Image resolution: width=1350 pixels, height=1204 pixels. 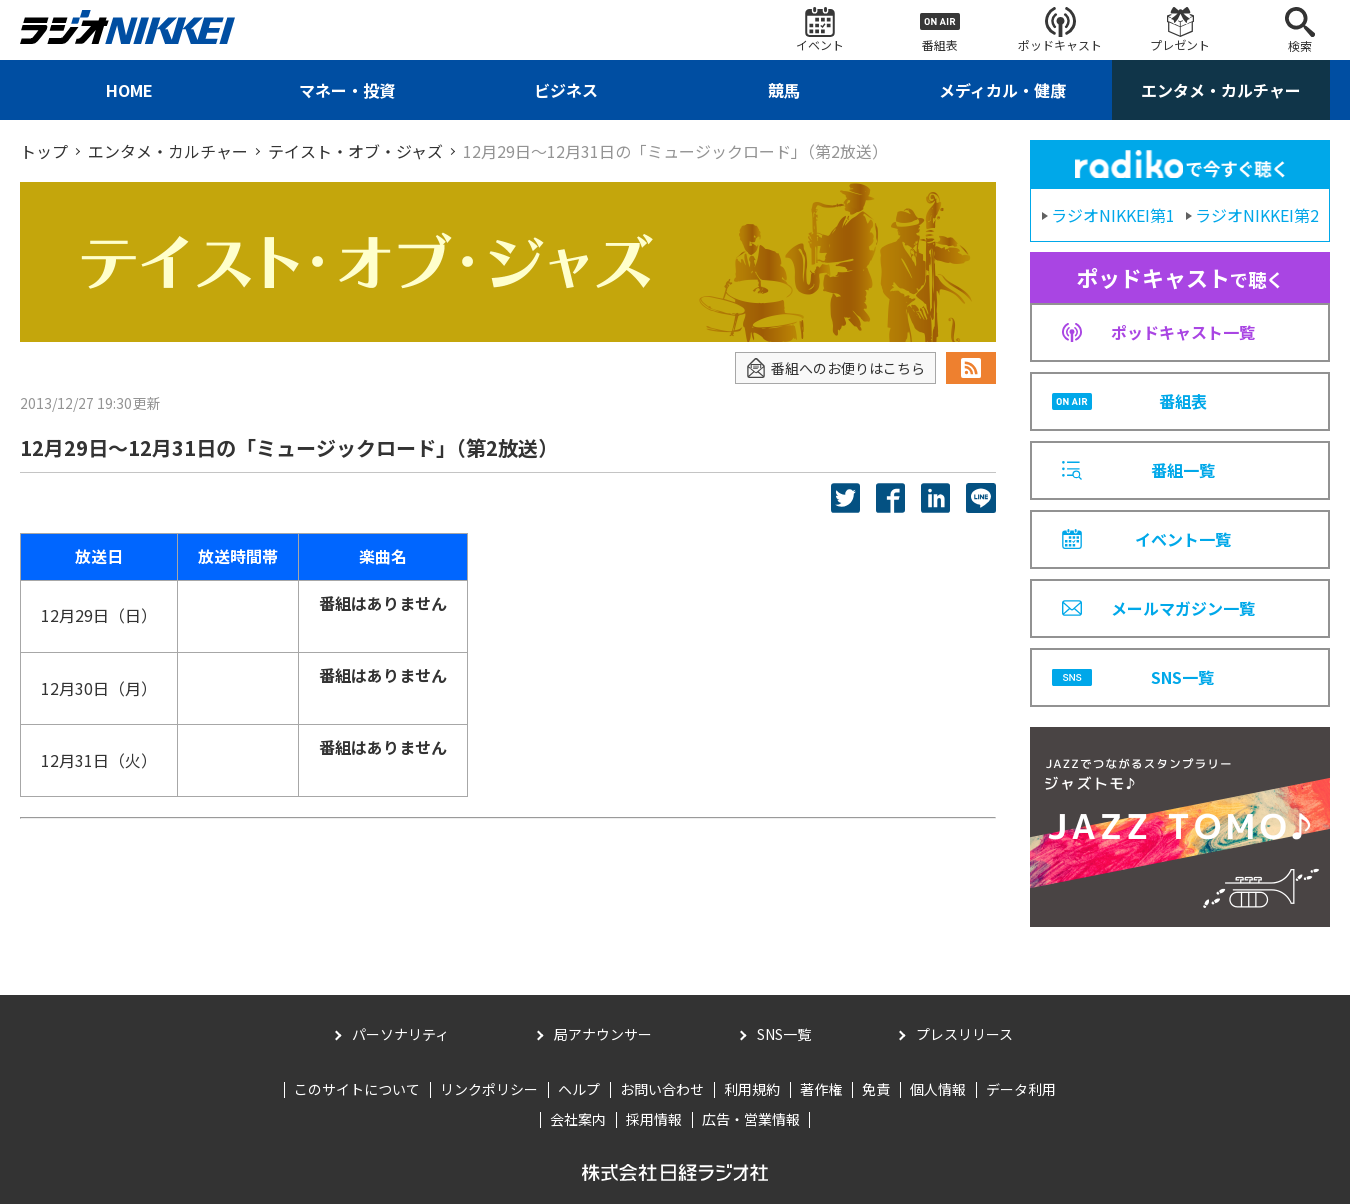 I want to click on お問い合わせ, so click(x=662, y=1089).